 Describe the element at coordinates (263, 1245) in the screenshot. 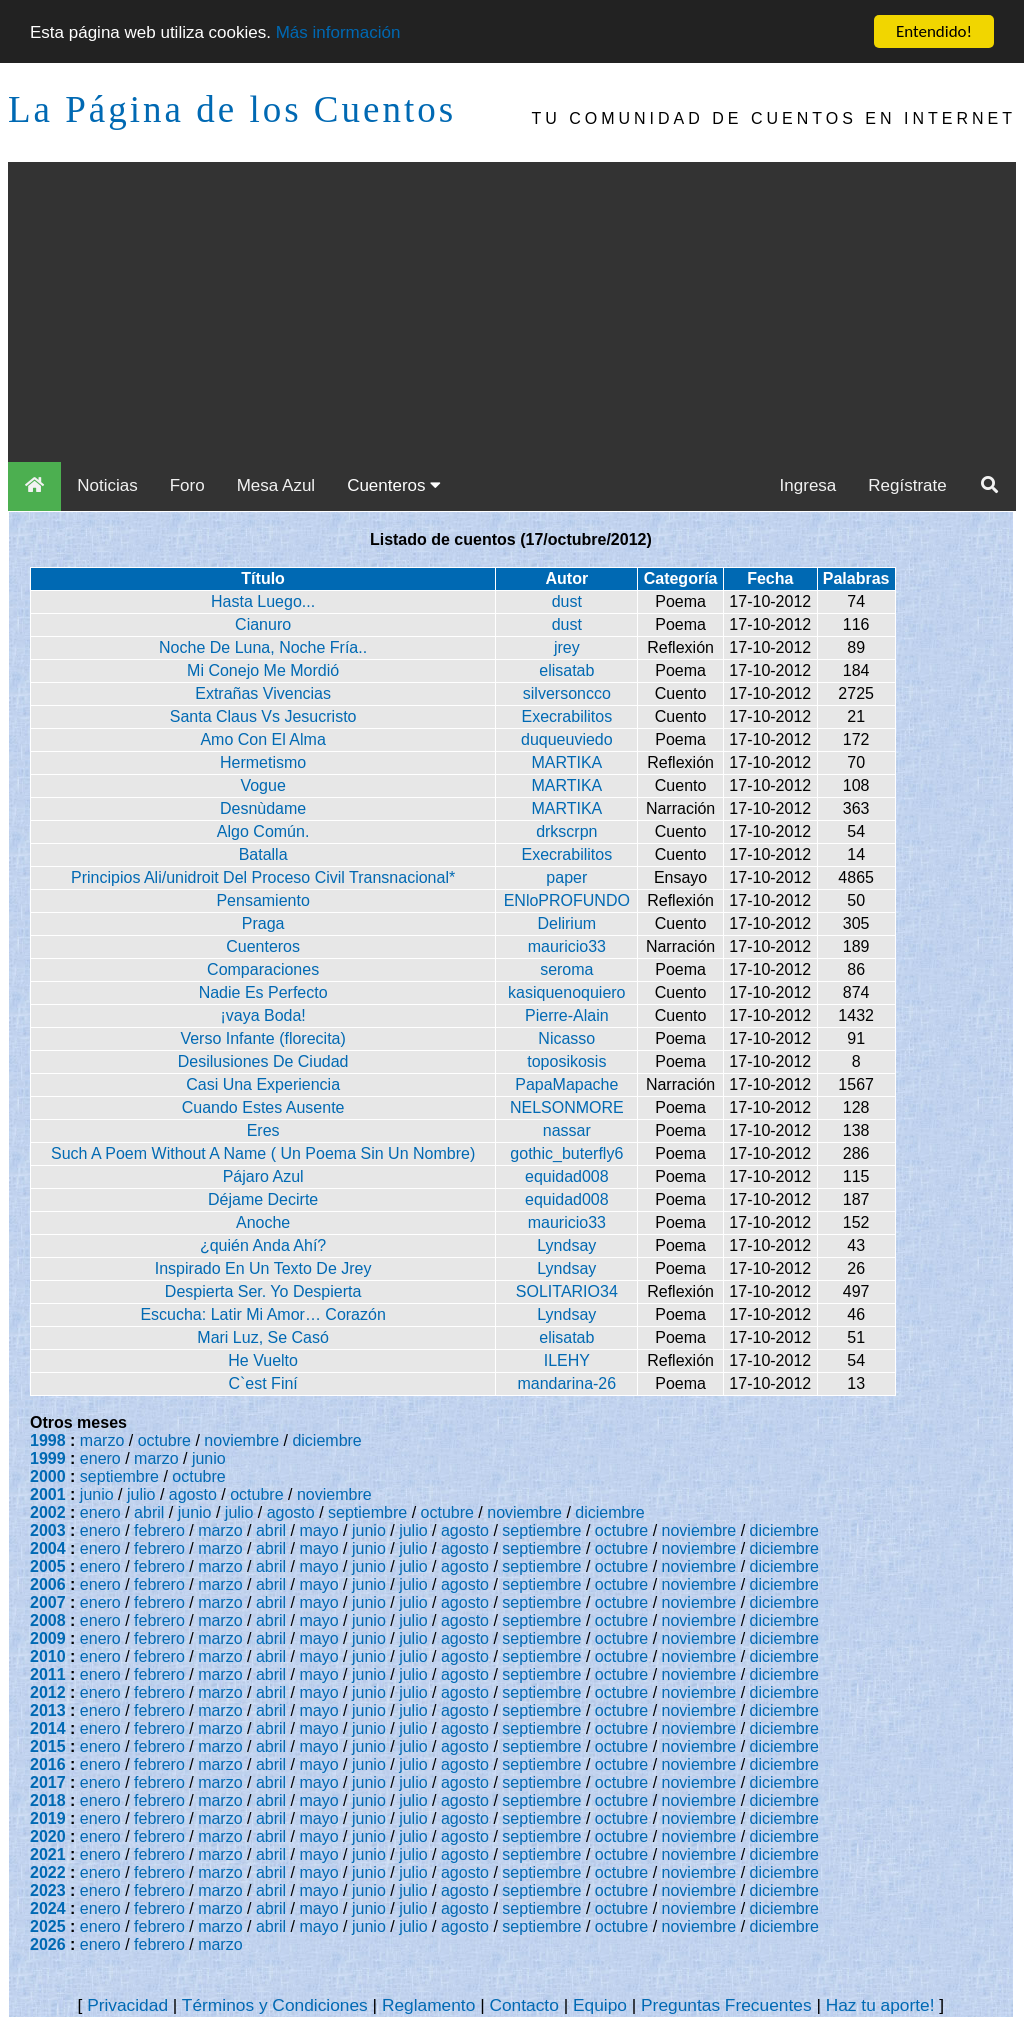

I see `¿quién Anda Ahí?` at that location.